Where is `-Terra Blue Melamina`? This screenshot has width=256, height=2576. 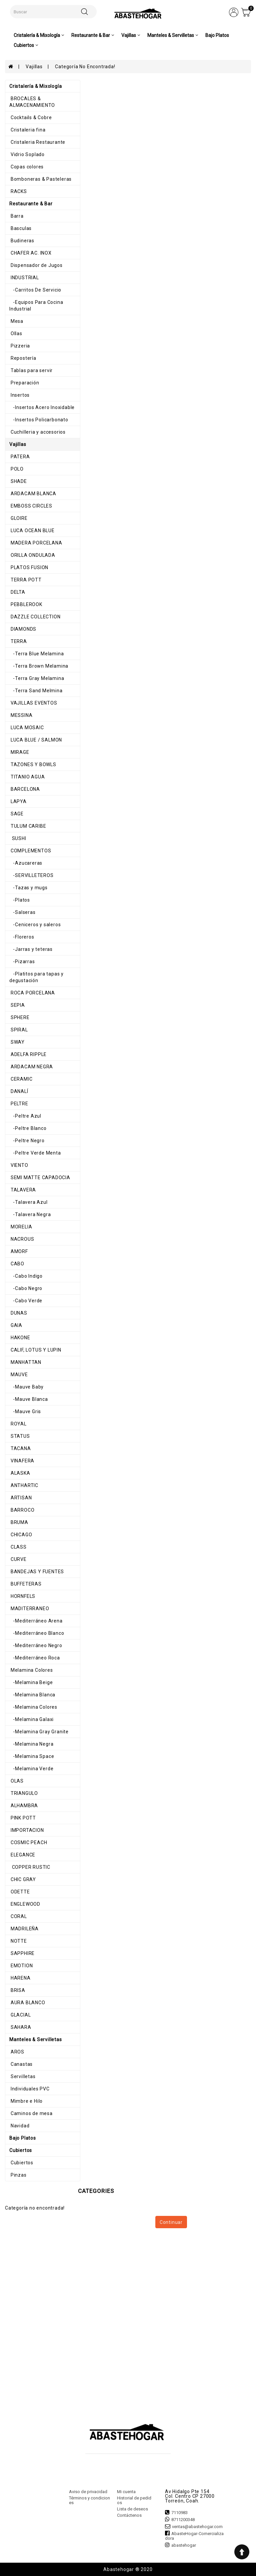
-Terra Blue Melamina is located at coordinates (36, 653).